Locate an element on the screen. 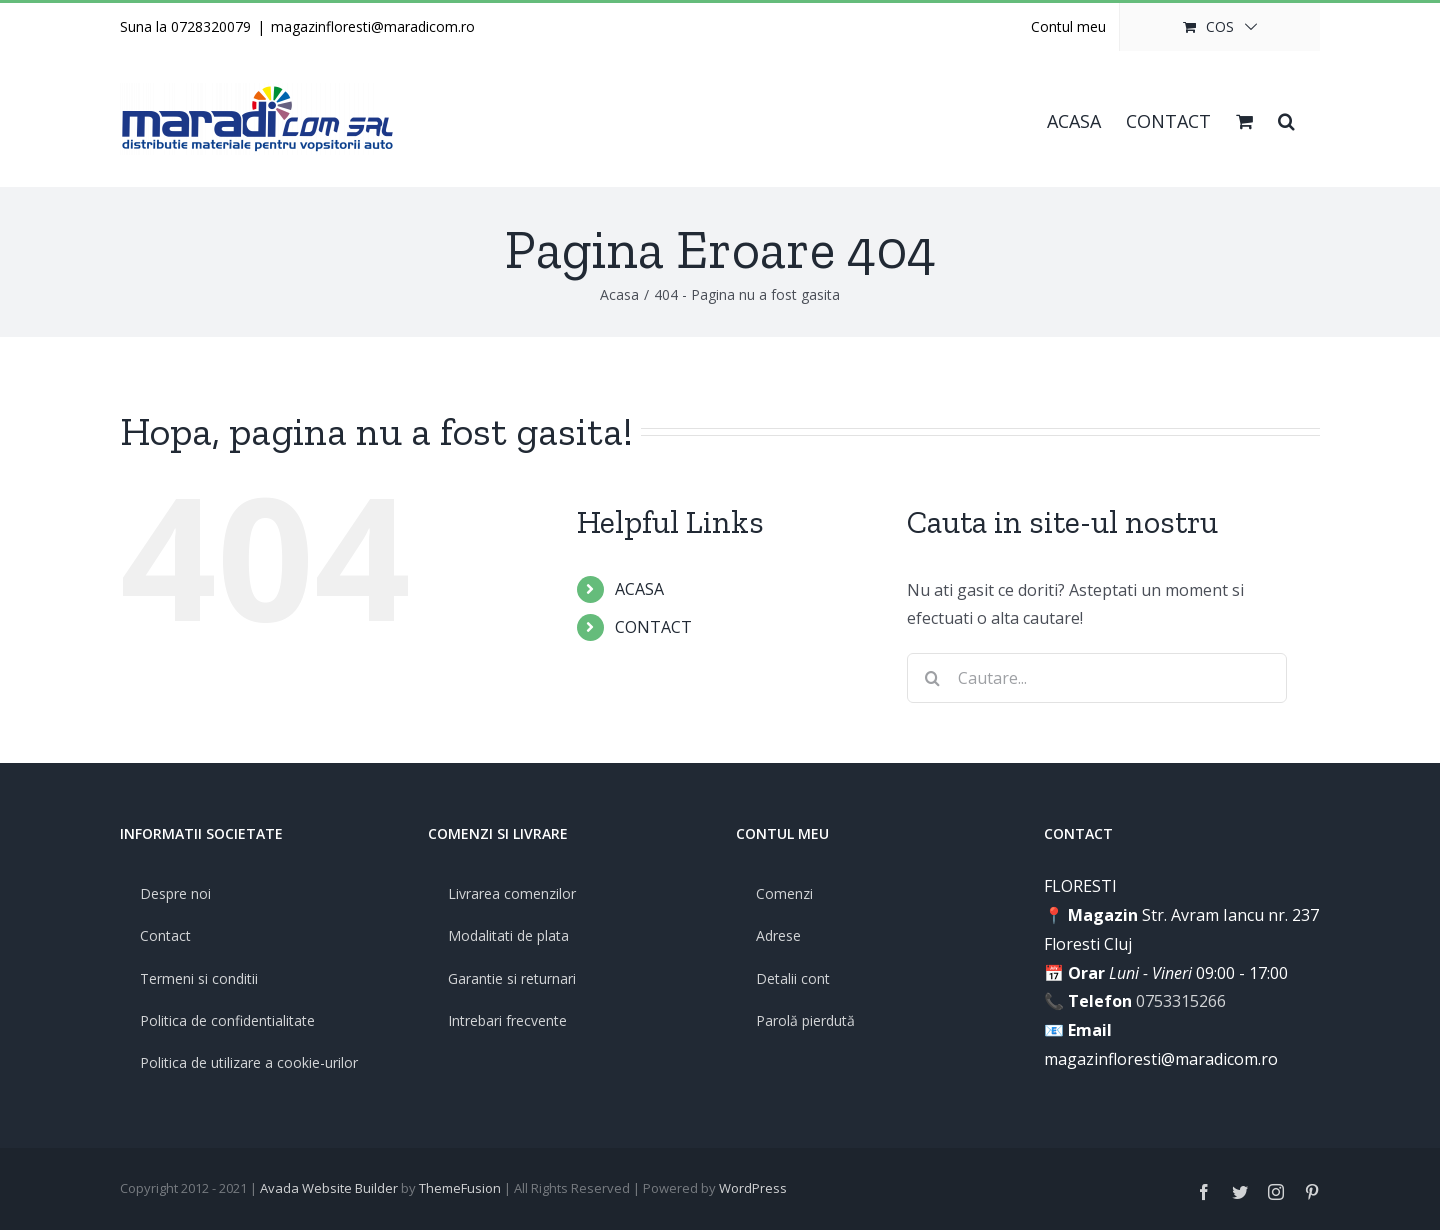  [button] is located at coordinates (1286, 119).